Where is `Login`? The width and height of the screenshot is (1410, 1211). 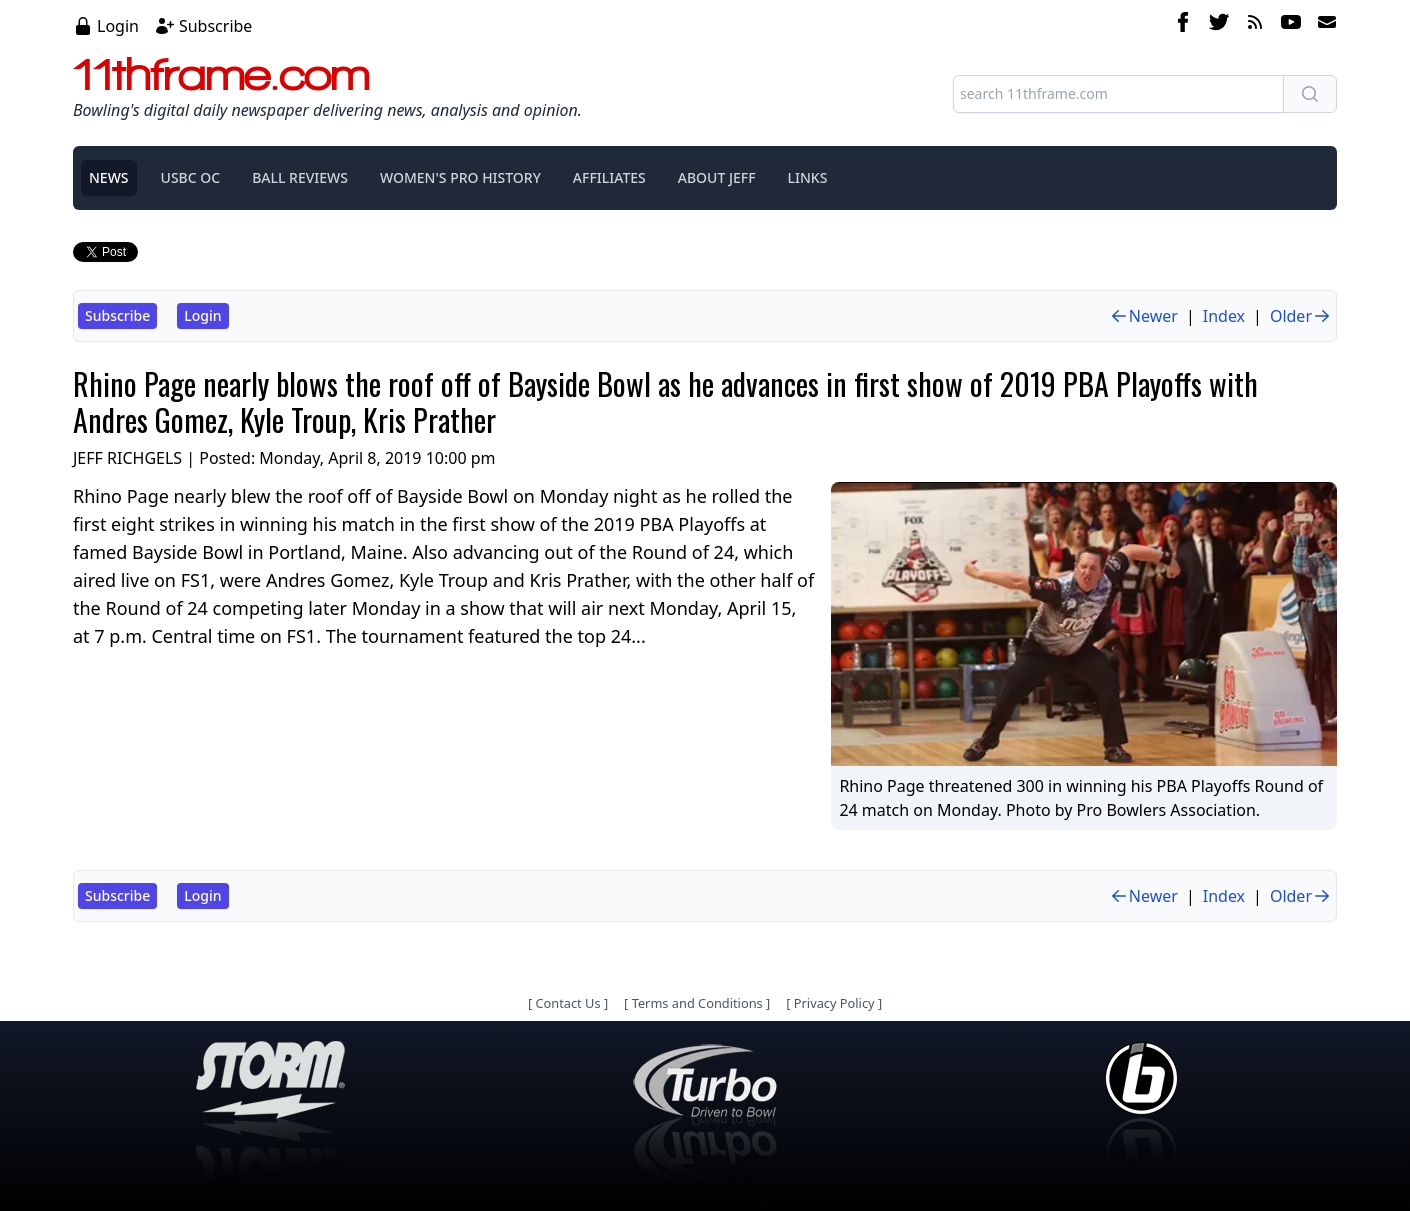 Login is located at coordinates (118, 26).